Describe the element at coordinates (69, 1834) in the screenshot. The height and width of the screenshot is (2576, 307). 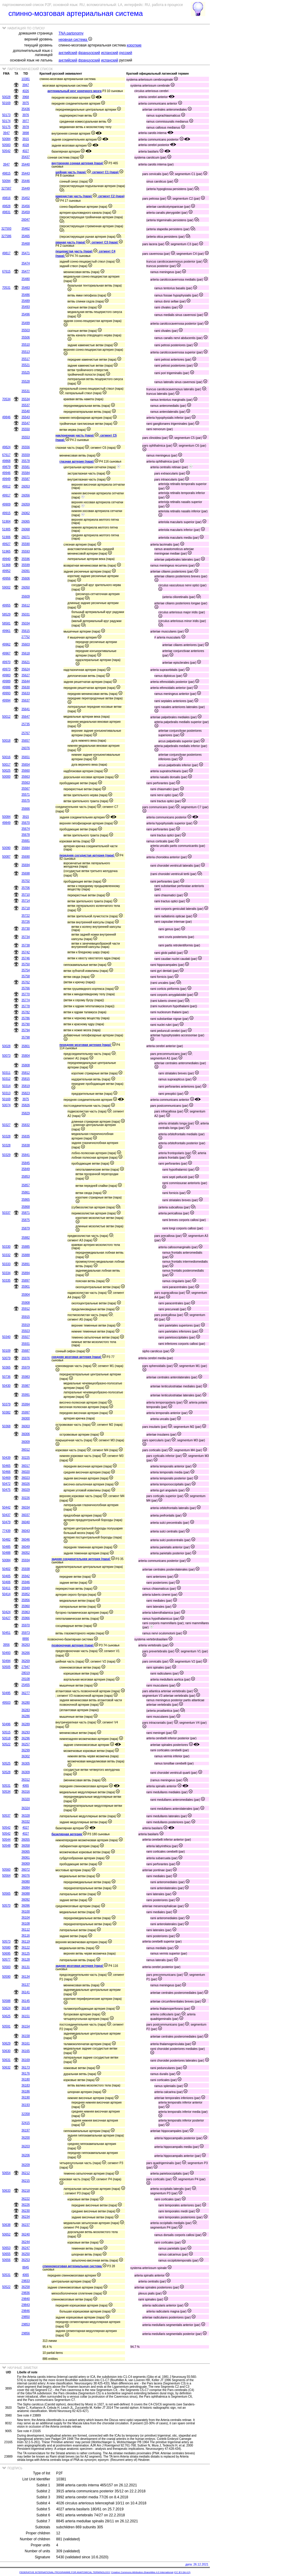
I see `базилярная артерия` at that location.